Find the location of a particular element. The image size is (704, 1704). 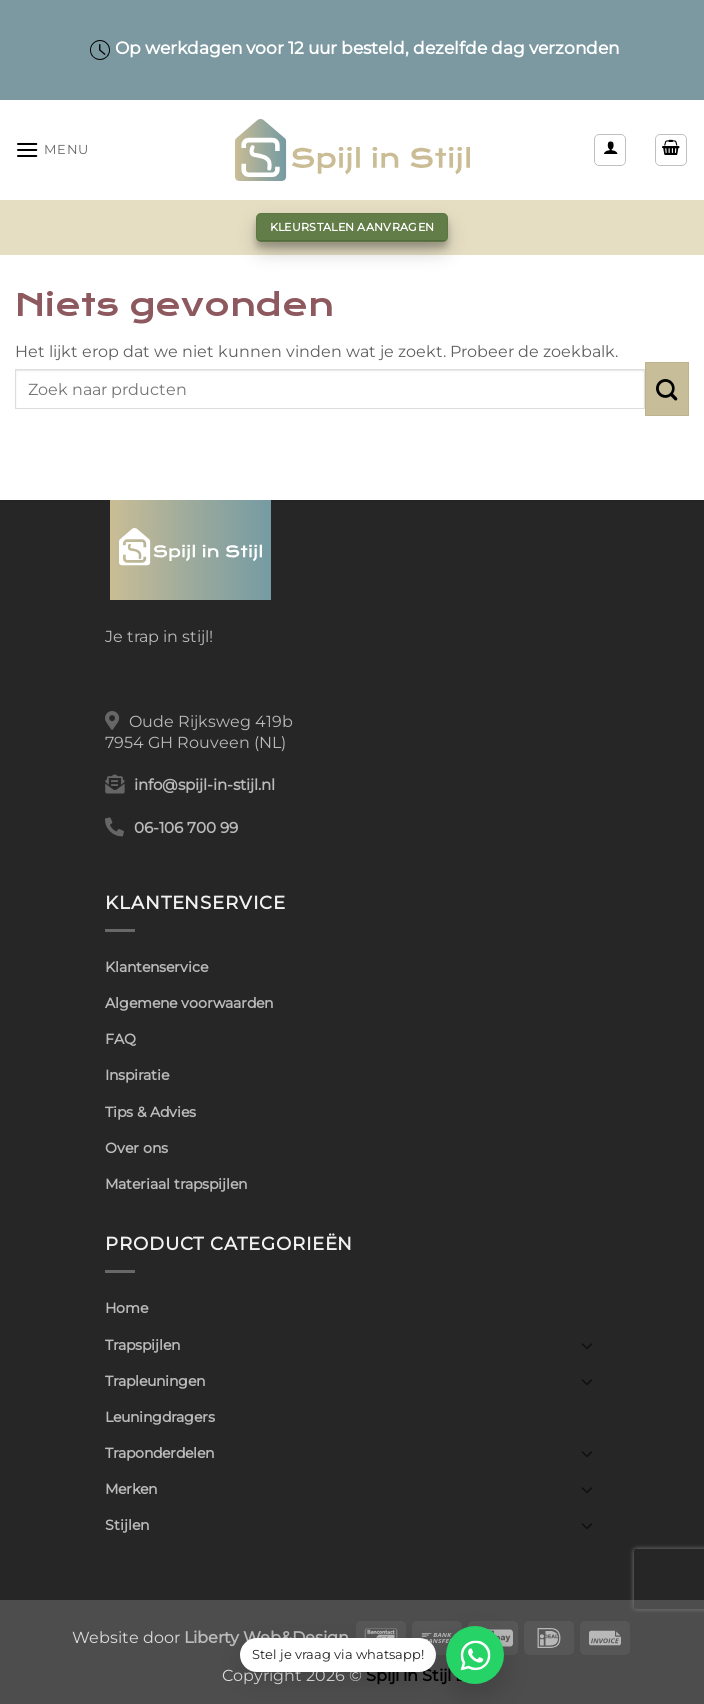

Merken is located at coordinates (131, 1489).